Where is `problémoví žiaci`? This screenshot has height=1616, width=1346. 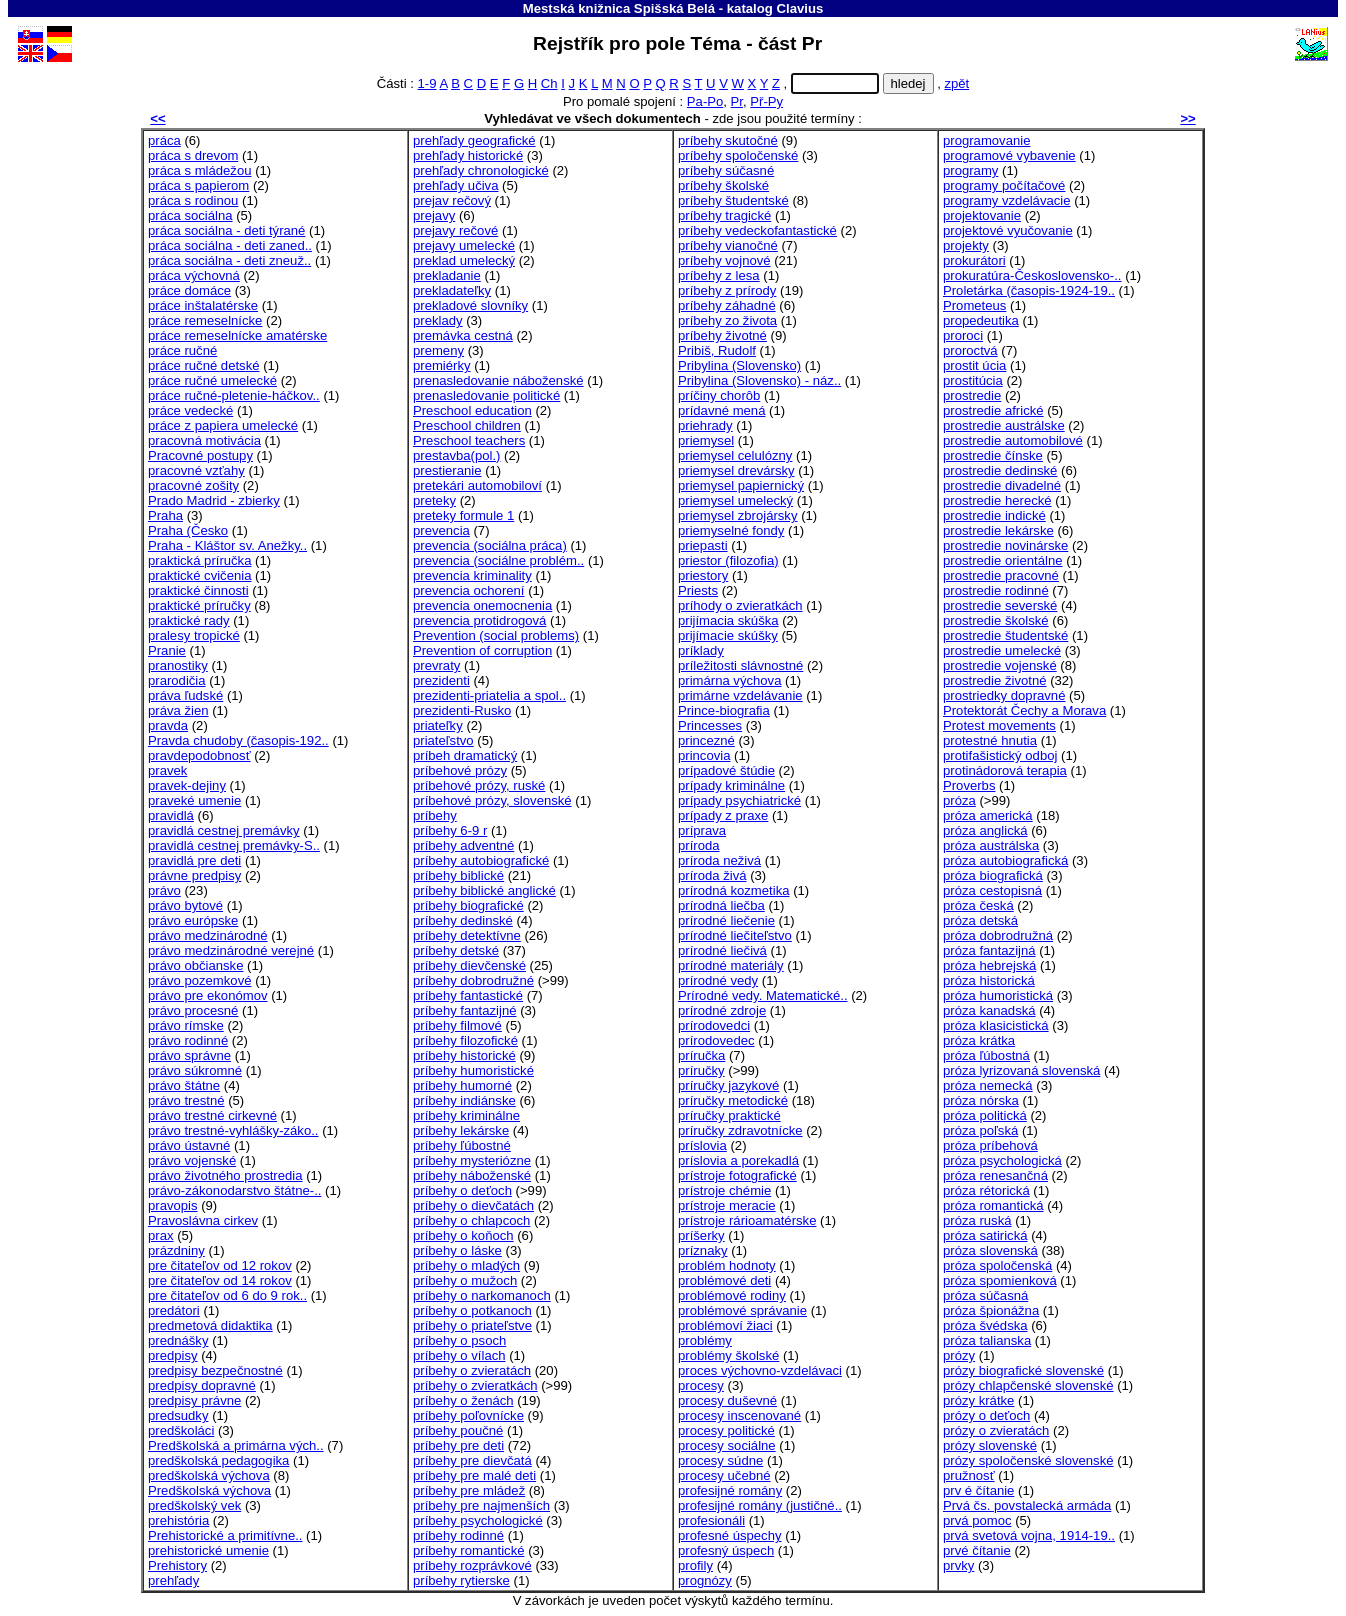
problémoví žiaci is located at coordinates (725, 1325).